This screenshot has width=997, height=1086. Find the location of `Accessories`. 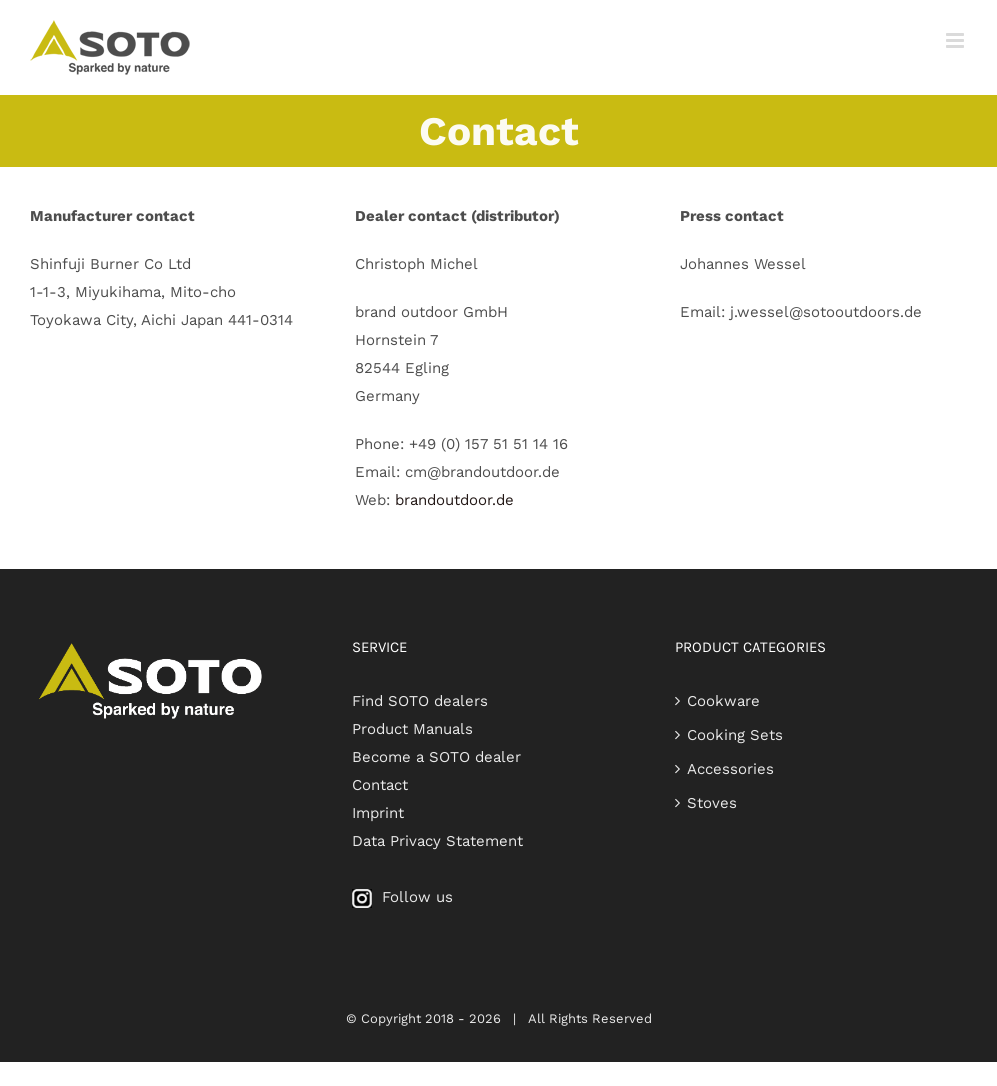

Accessories is located at coordinates (730, 769).